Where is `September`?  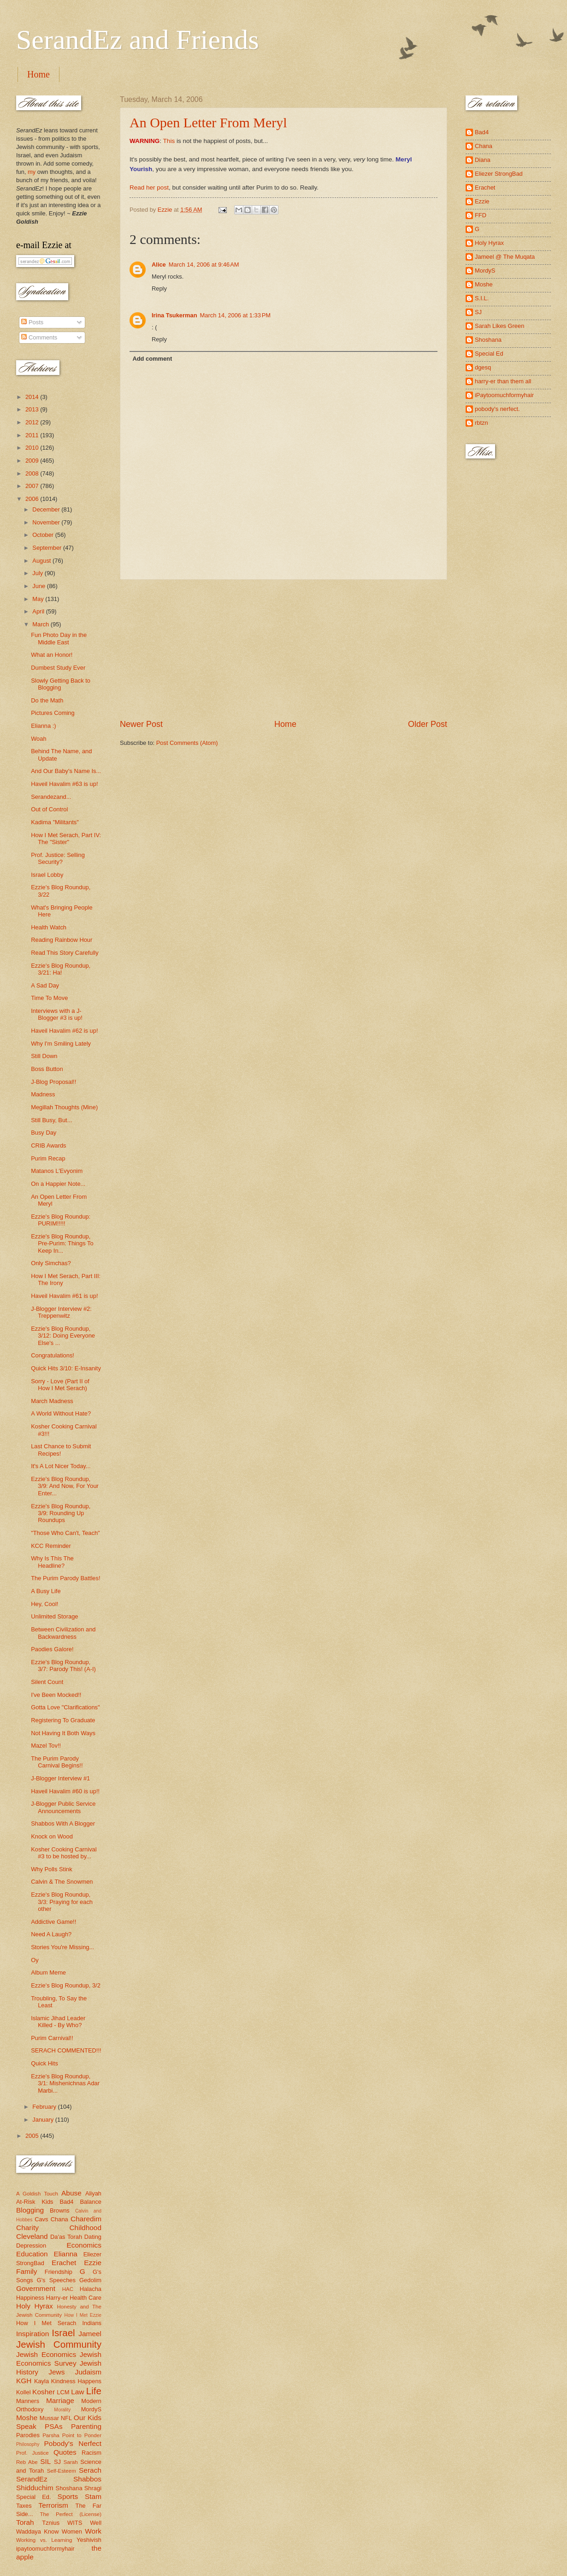 September is located at coordinates (47, 547).